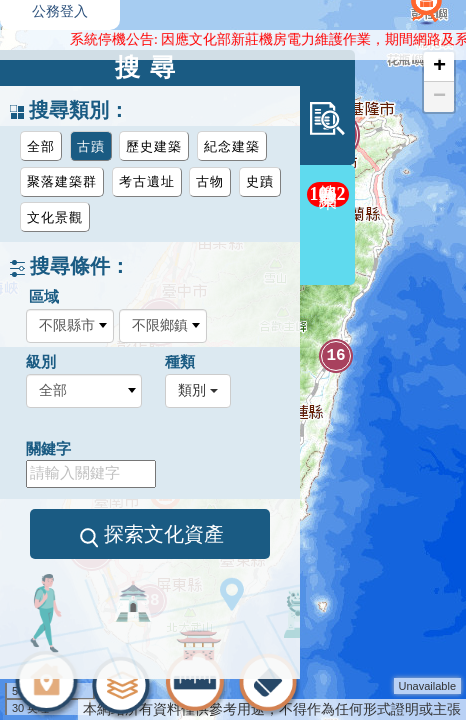 The height and width of the screenshot is (720, 466). Describe the element at coordinates (154, 146) in the screenshot. I see `歷史建築` at that location.